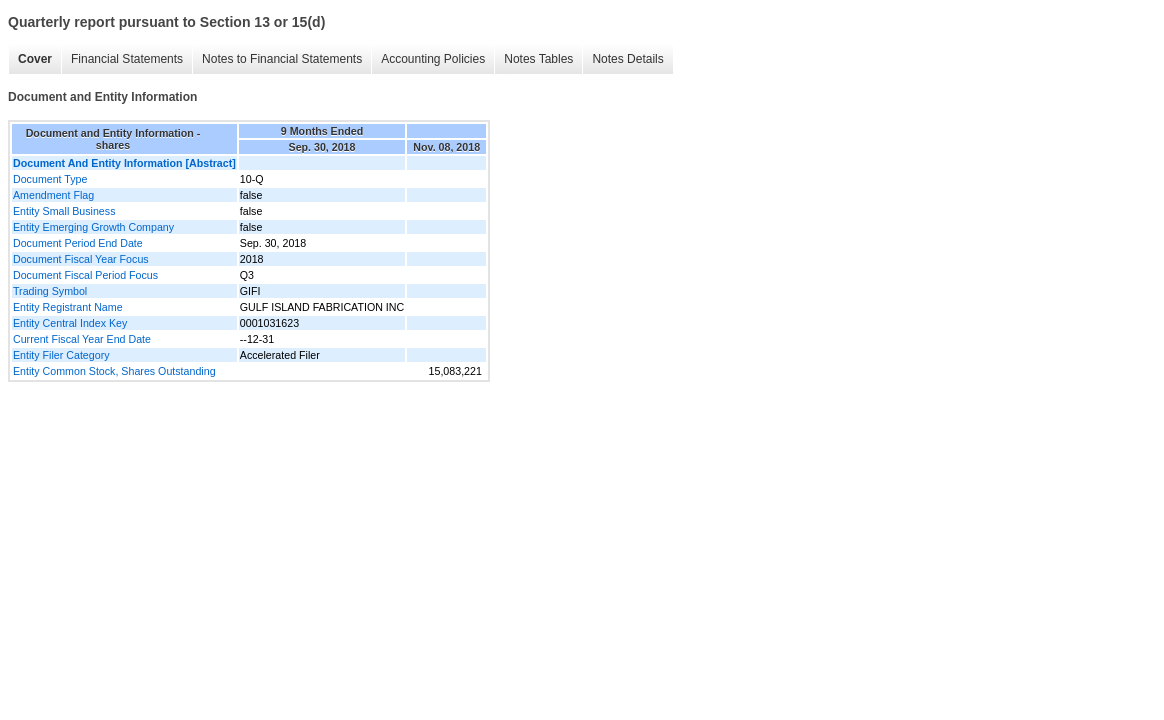 Image resolution: width=1164 pixels, height=720 pixels. Describe the element at coordinates (82, 339) in the screenshot. I see `Current Fiscal Year End Date` at that location.